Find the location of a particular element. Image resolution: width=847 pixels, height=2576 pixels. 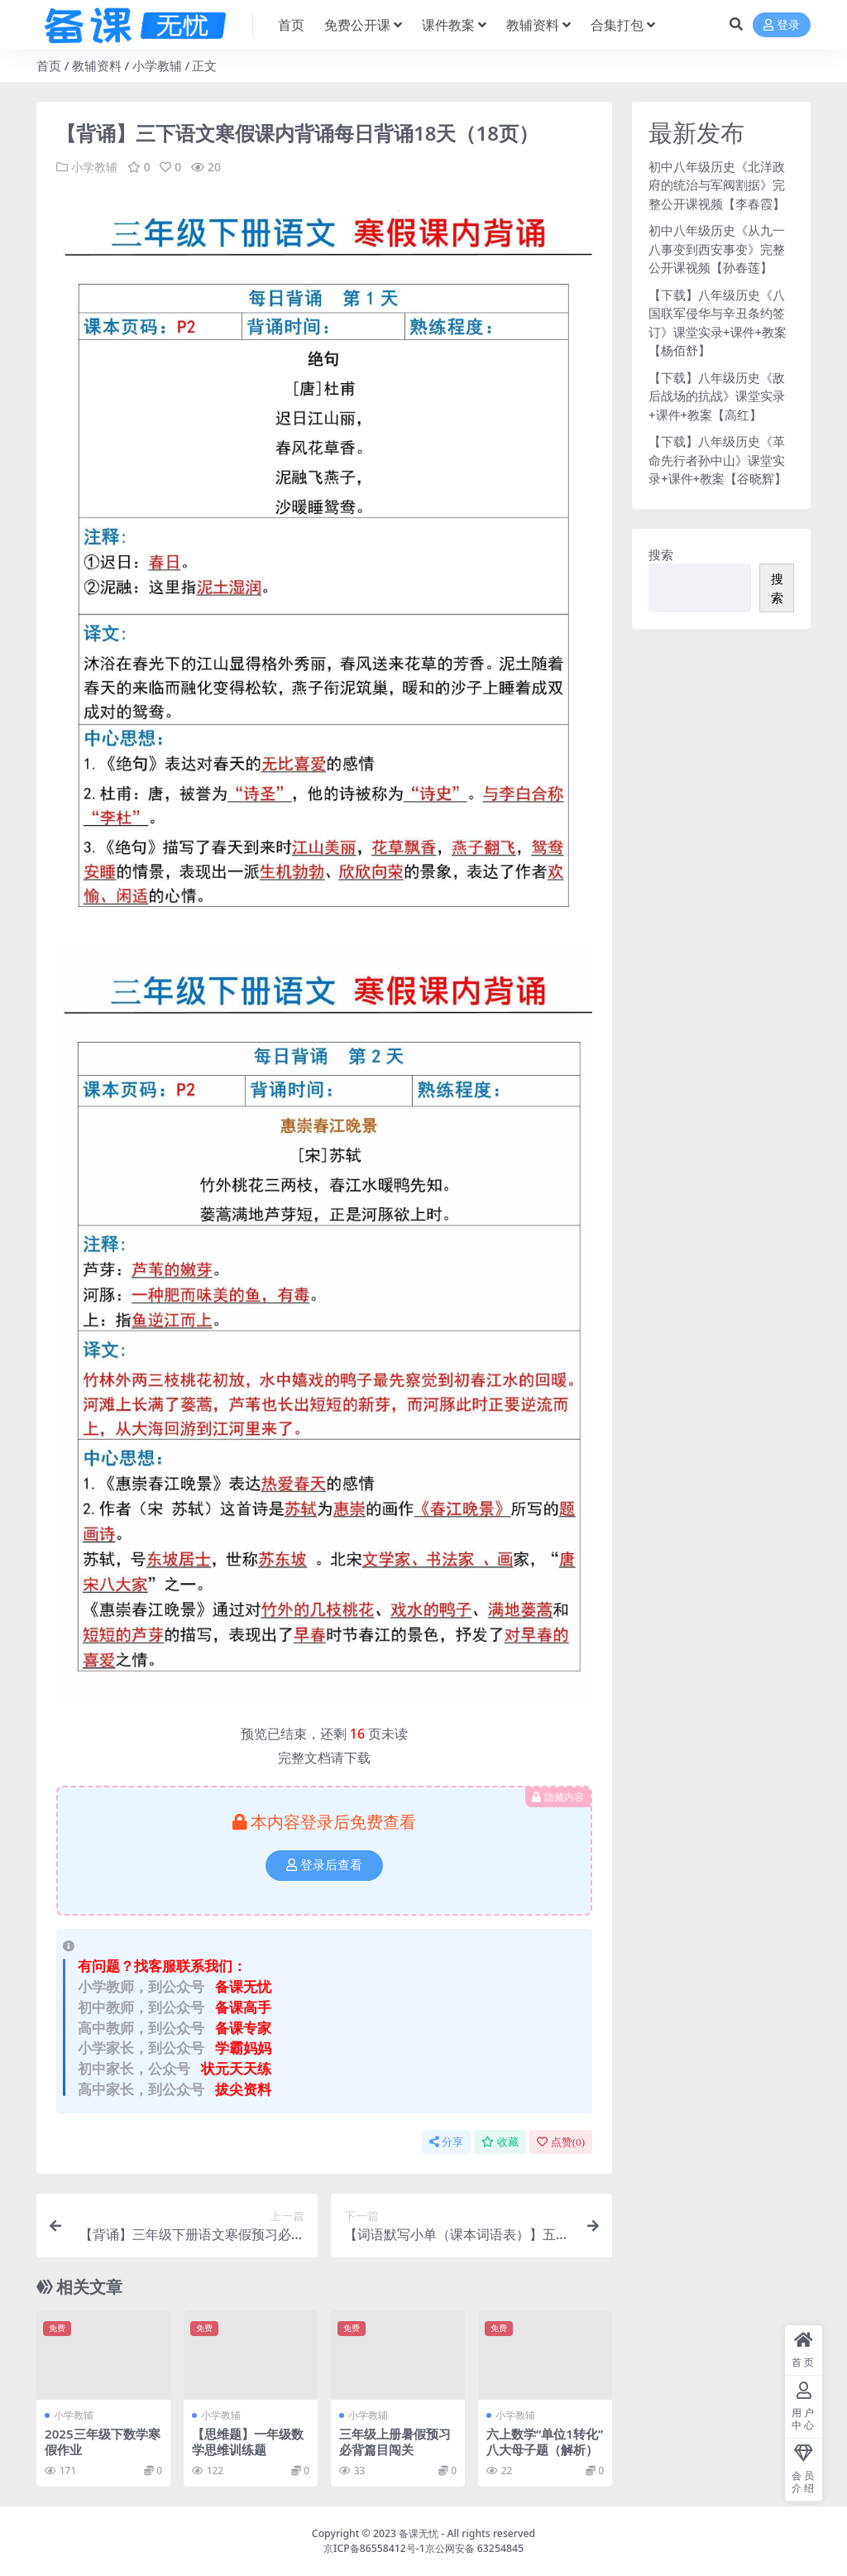

小学教辅 is located at coordinates (157, 65).